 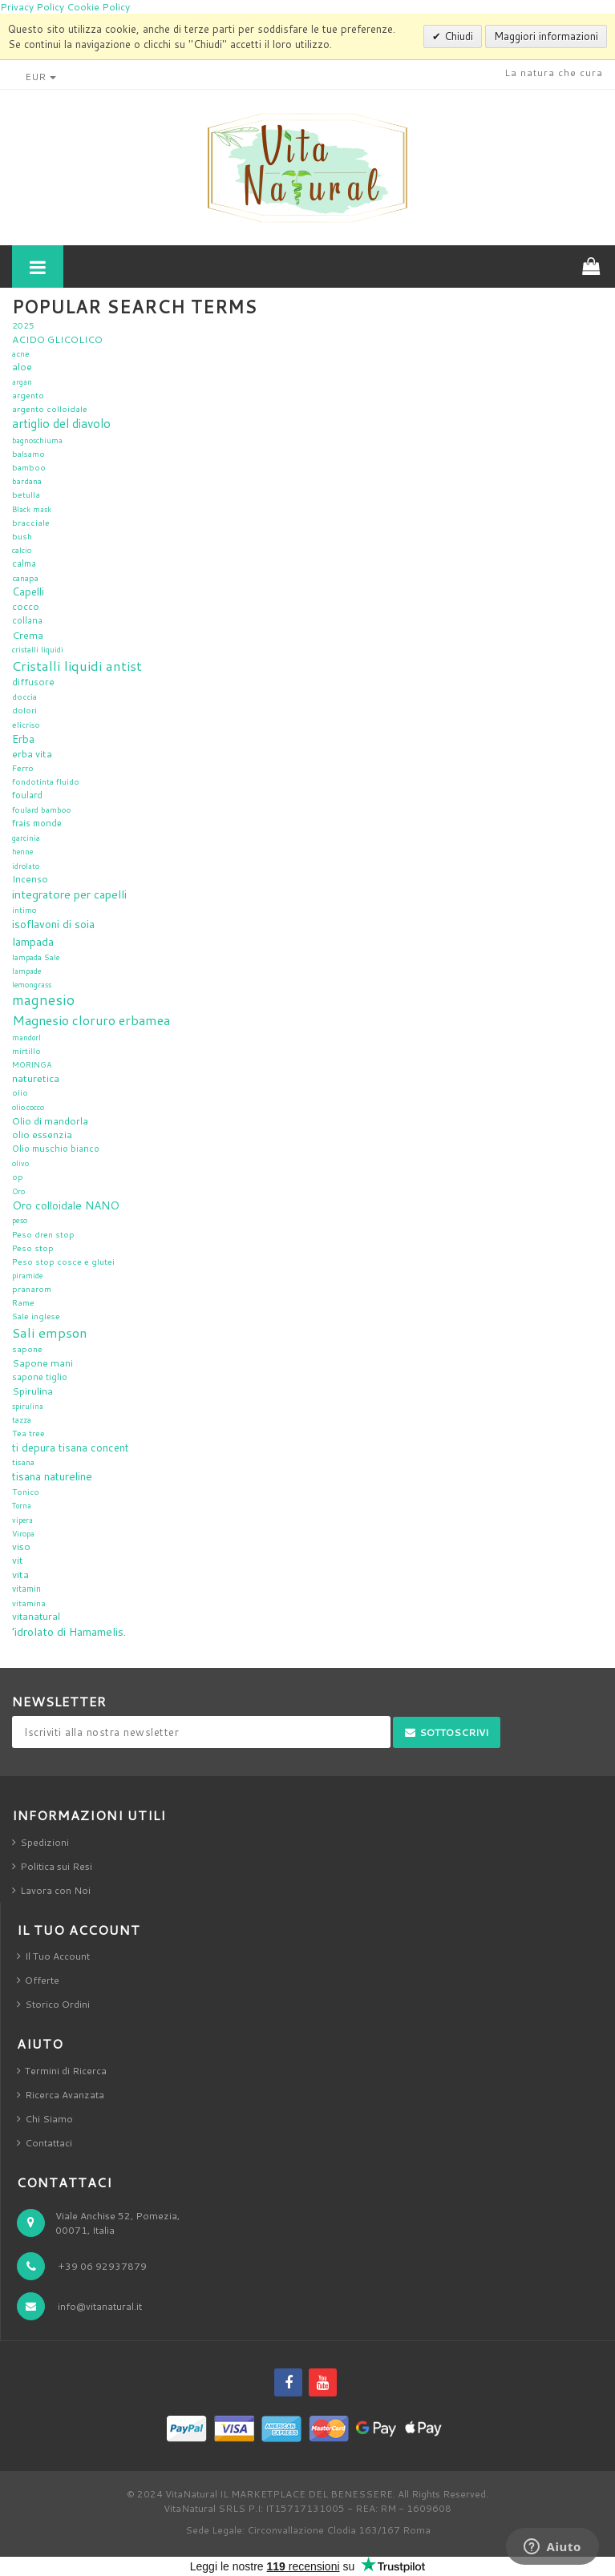 I want to click on Peso stop cosce e glutei, so click(x=63, y=1261).